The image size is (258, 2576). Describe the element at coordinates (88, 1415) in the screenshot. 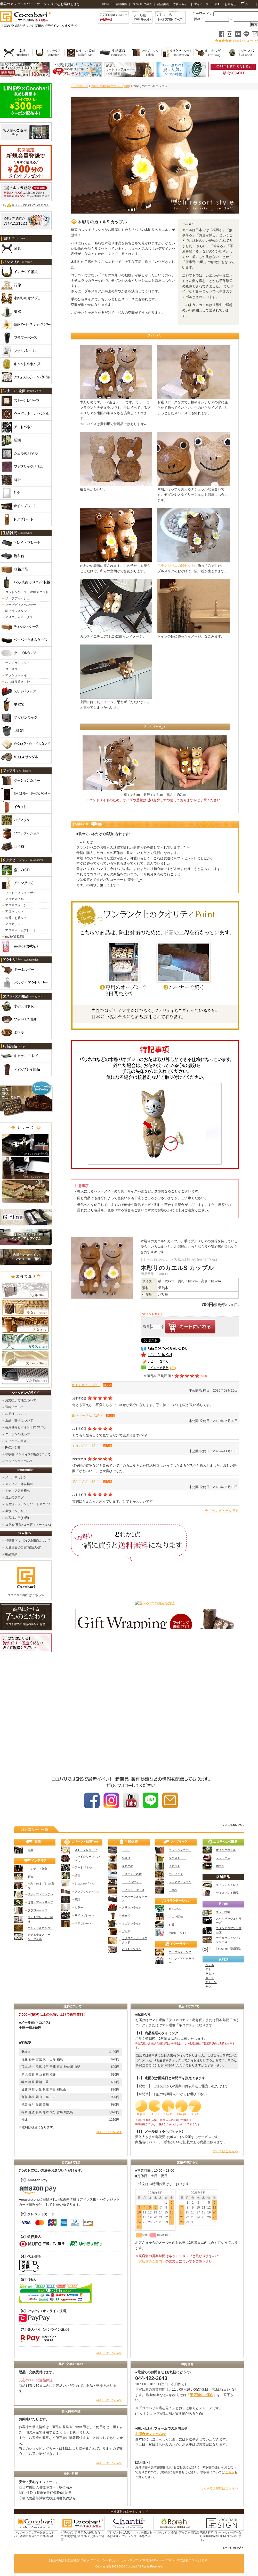

I see `ヨッキーさん（1件）` at that location.